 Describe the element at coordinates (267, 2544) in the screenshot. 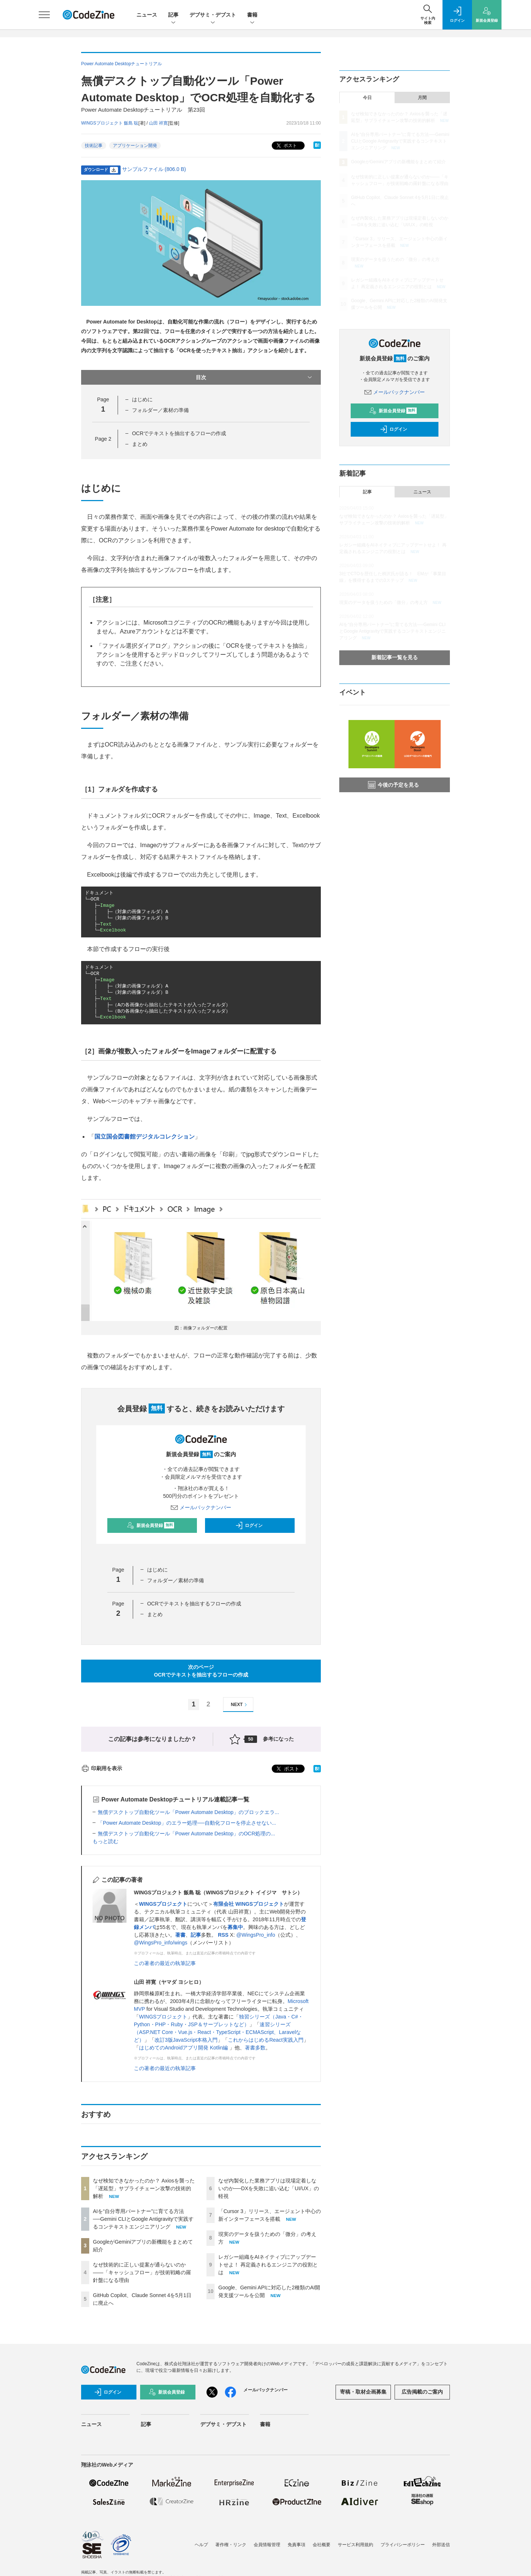

I see `会員情報管理` at that location.